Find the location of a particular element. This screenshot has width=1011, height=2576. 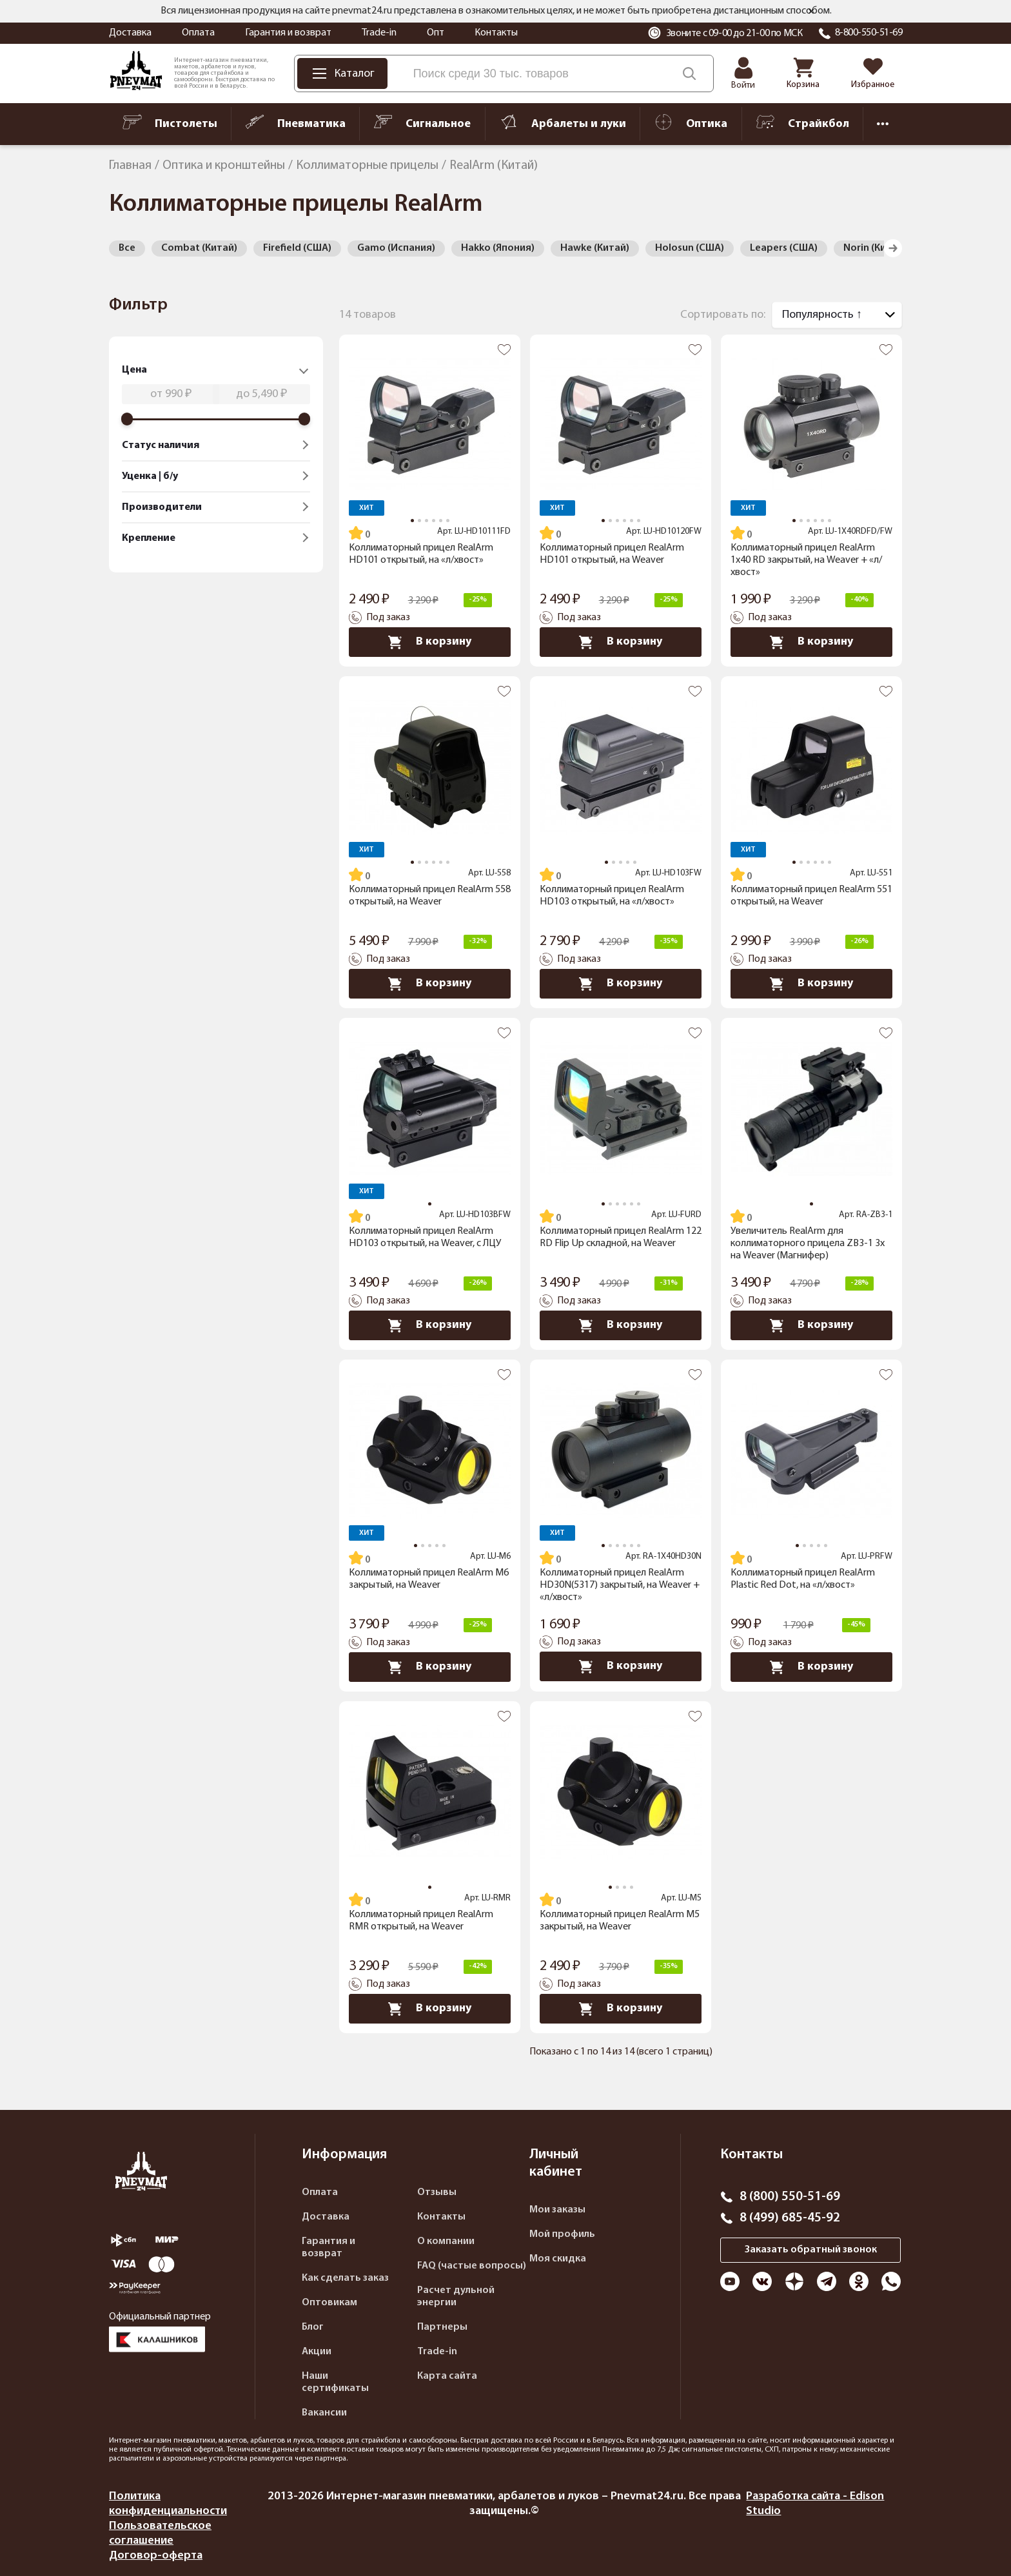

FAQ (частые вопросы) is located at coordinates (471, 2266).